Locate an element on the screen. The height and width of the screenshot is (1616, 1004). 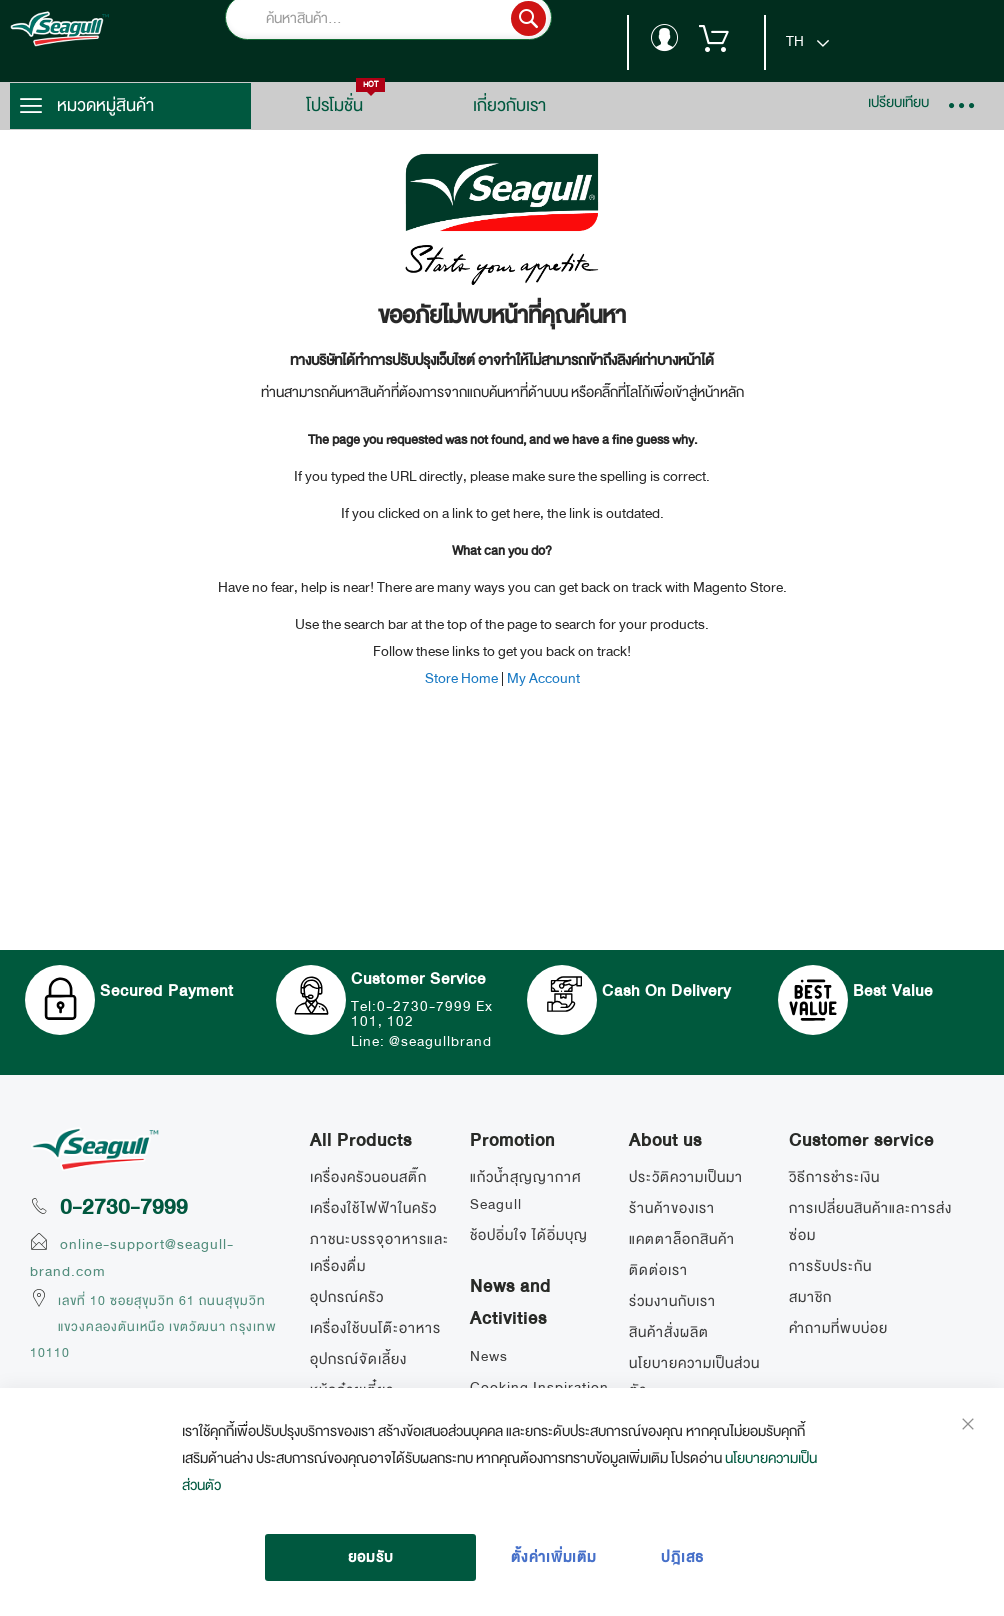
News is located at coordinates (489, 1356).